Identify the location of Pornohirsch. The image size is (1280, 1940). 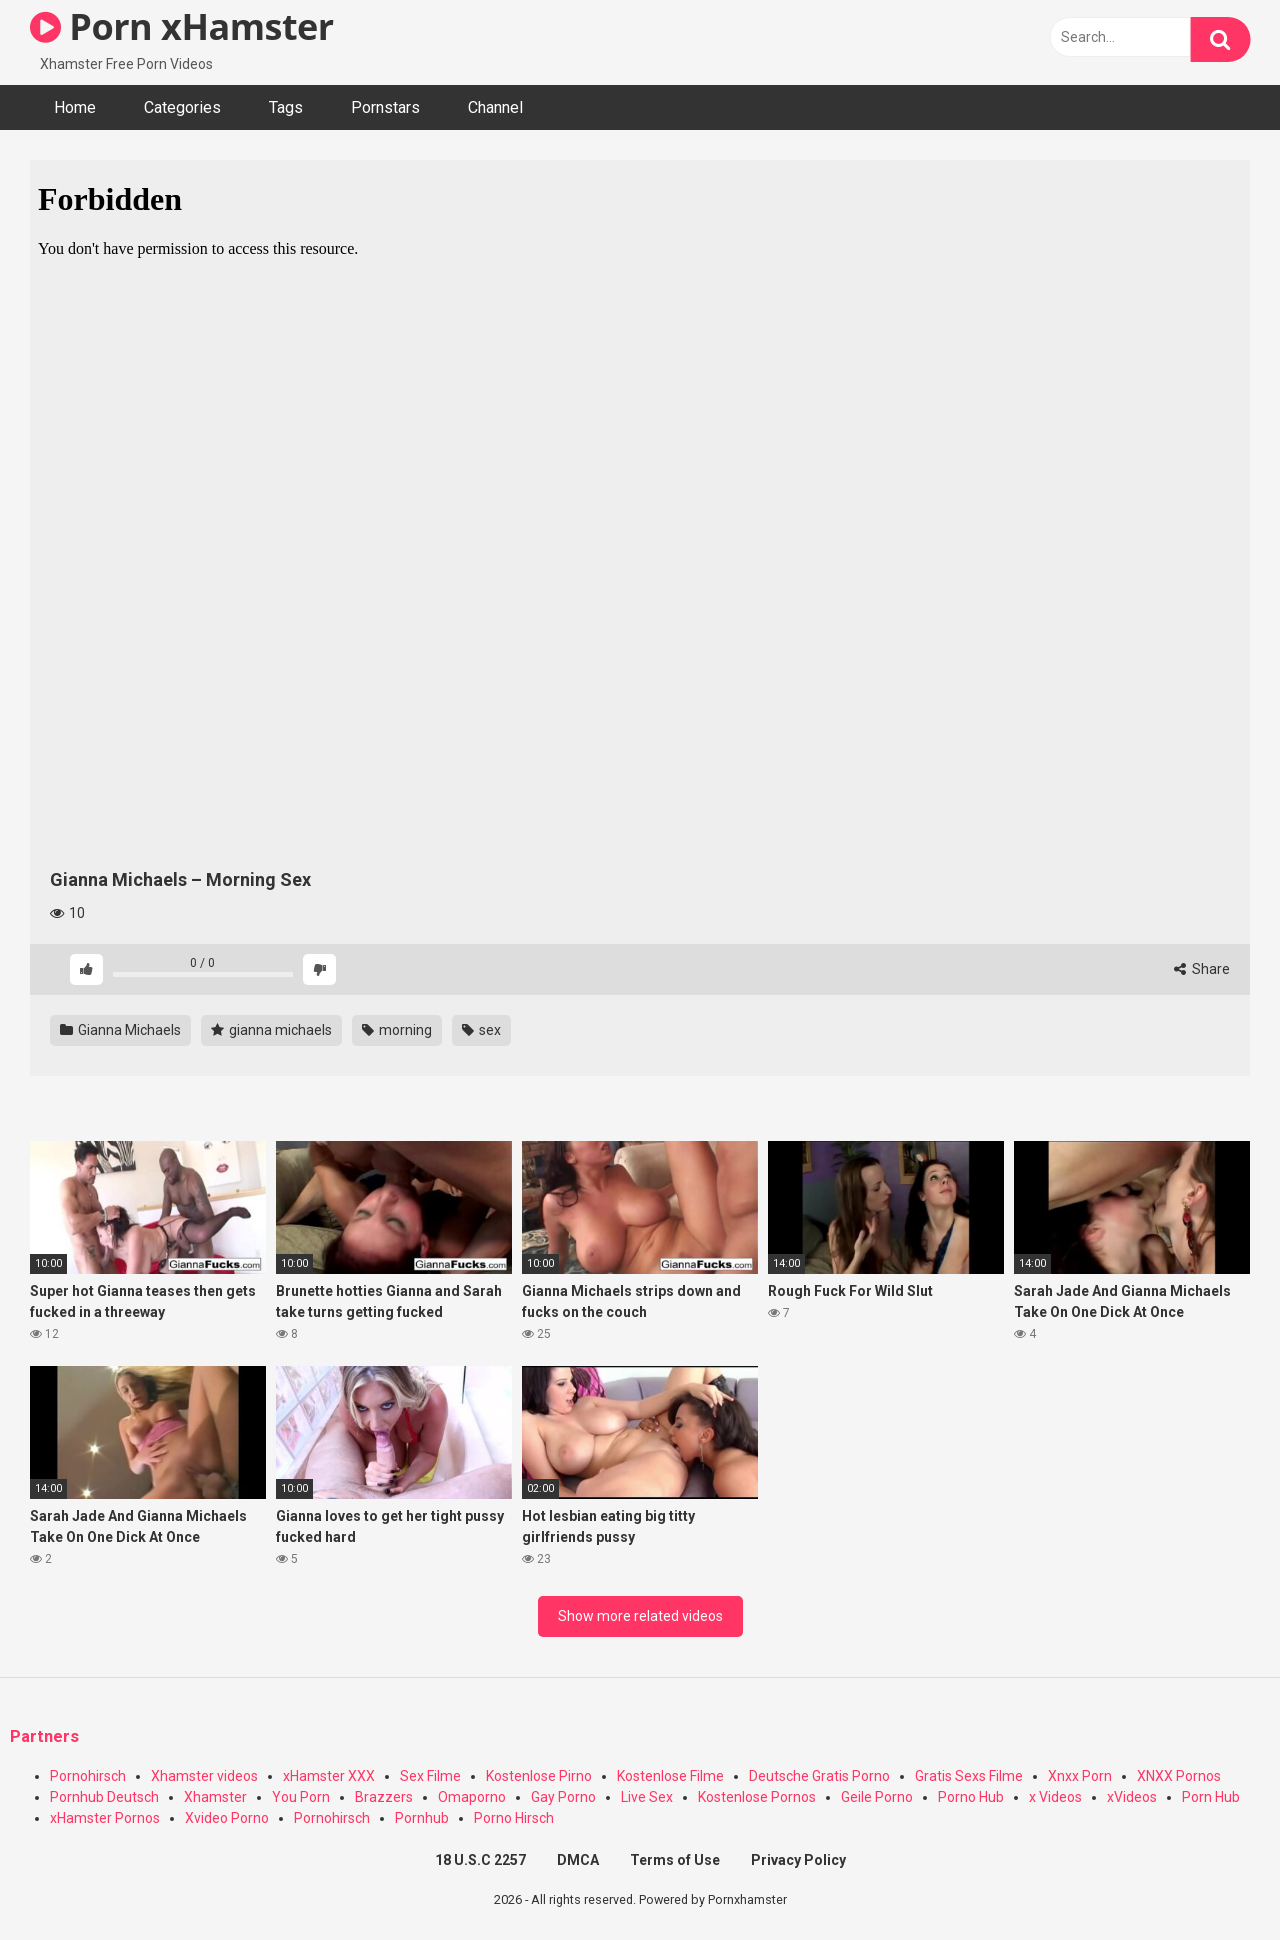
(88, 1776).